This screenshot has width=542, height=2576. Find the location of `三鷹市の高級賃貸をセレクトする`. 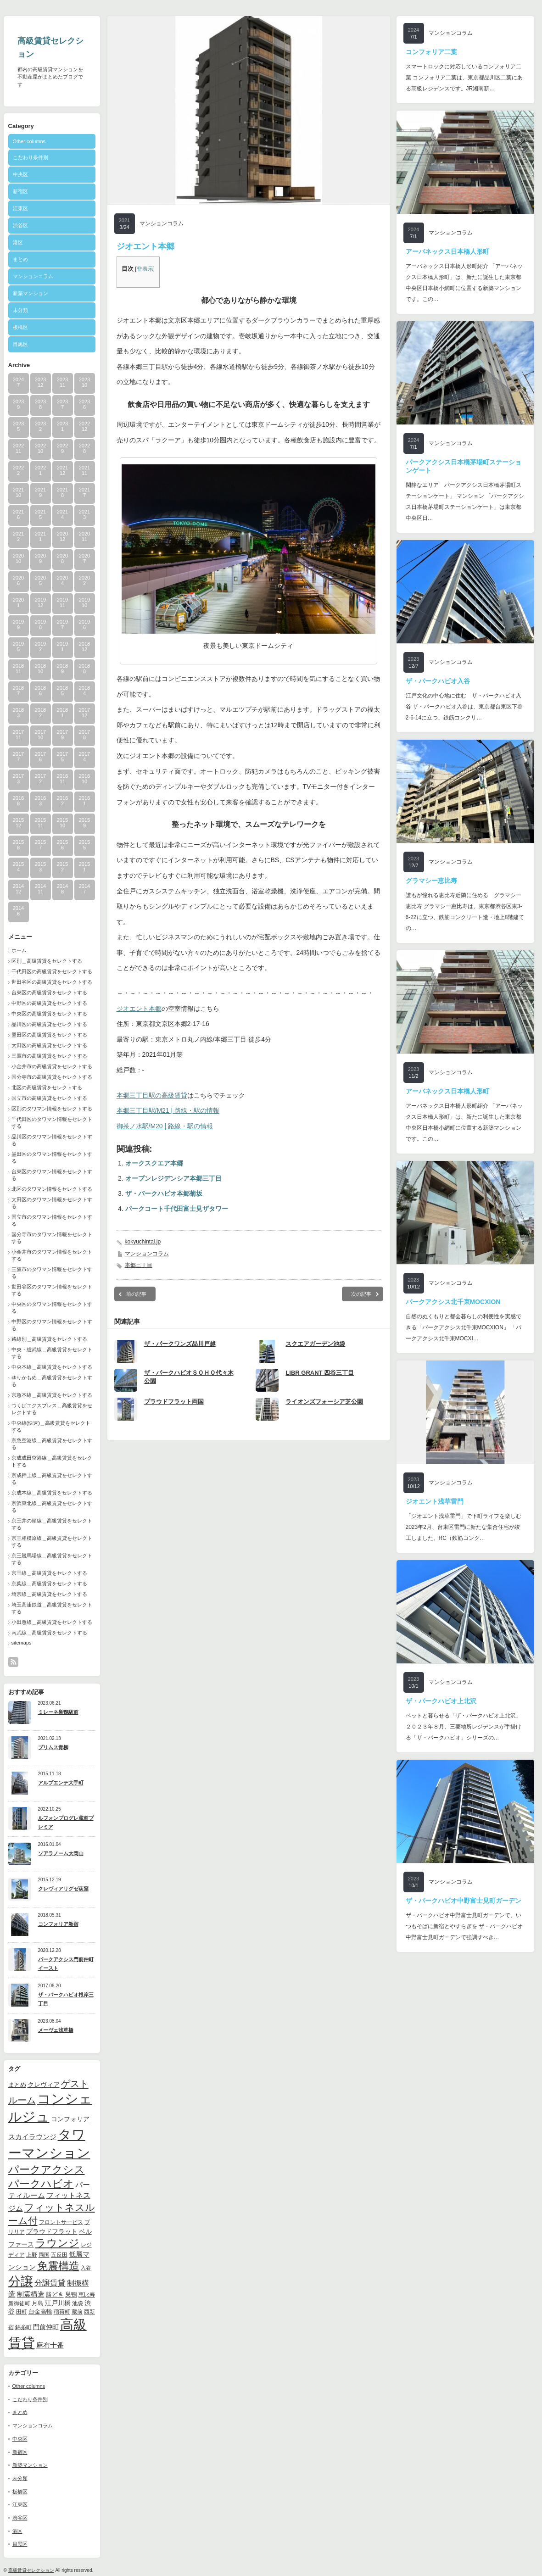

三鷹市の高級賃貸をセレクトする is located at coordinates (49, 1056).